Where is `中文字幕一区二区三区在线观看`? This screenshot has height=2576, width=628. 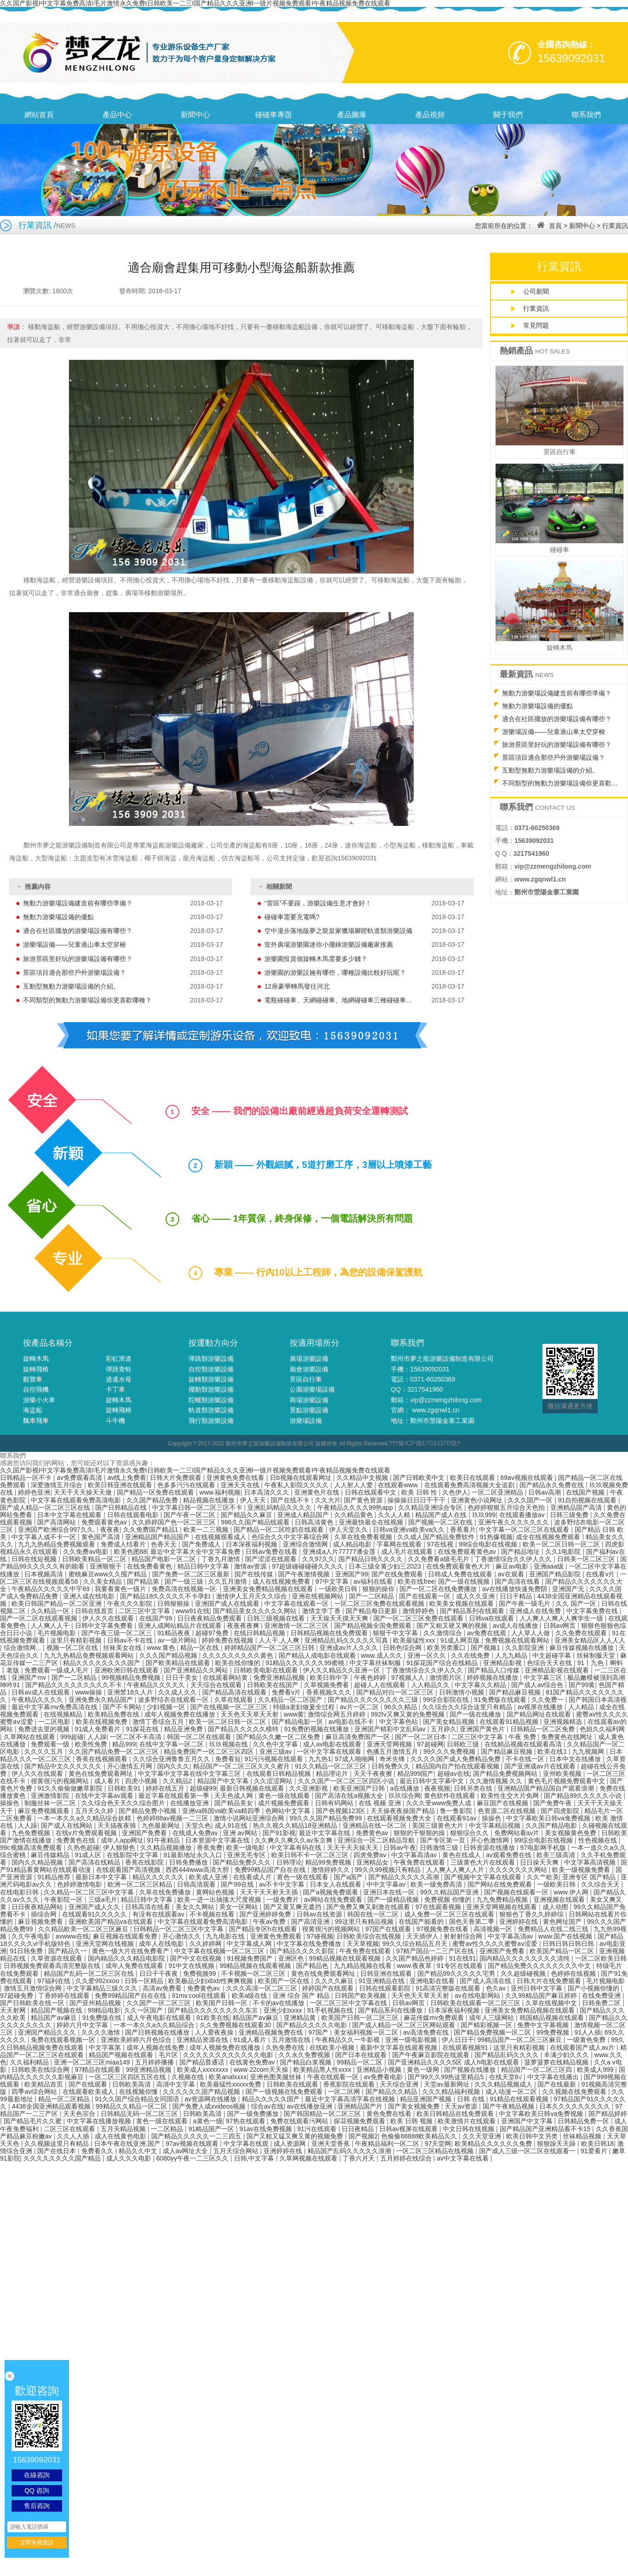
中文字幕一区二区三区在线观看 is located at coordinates (525, 1529).